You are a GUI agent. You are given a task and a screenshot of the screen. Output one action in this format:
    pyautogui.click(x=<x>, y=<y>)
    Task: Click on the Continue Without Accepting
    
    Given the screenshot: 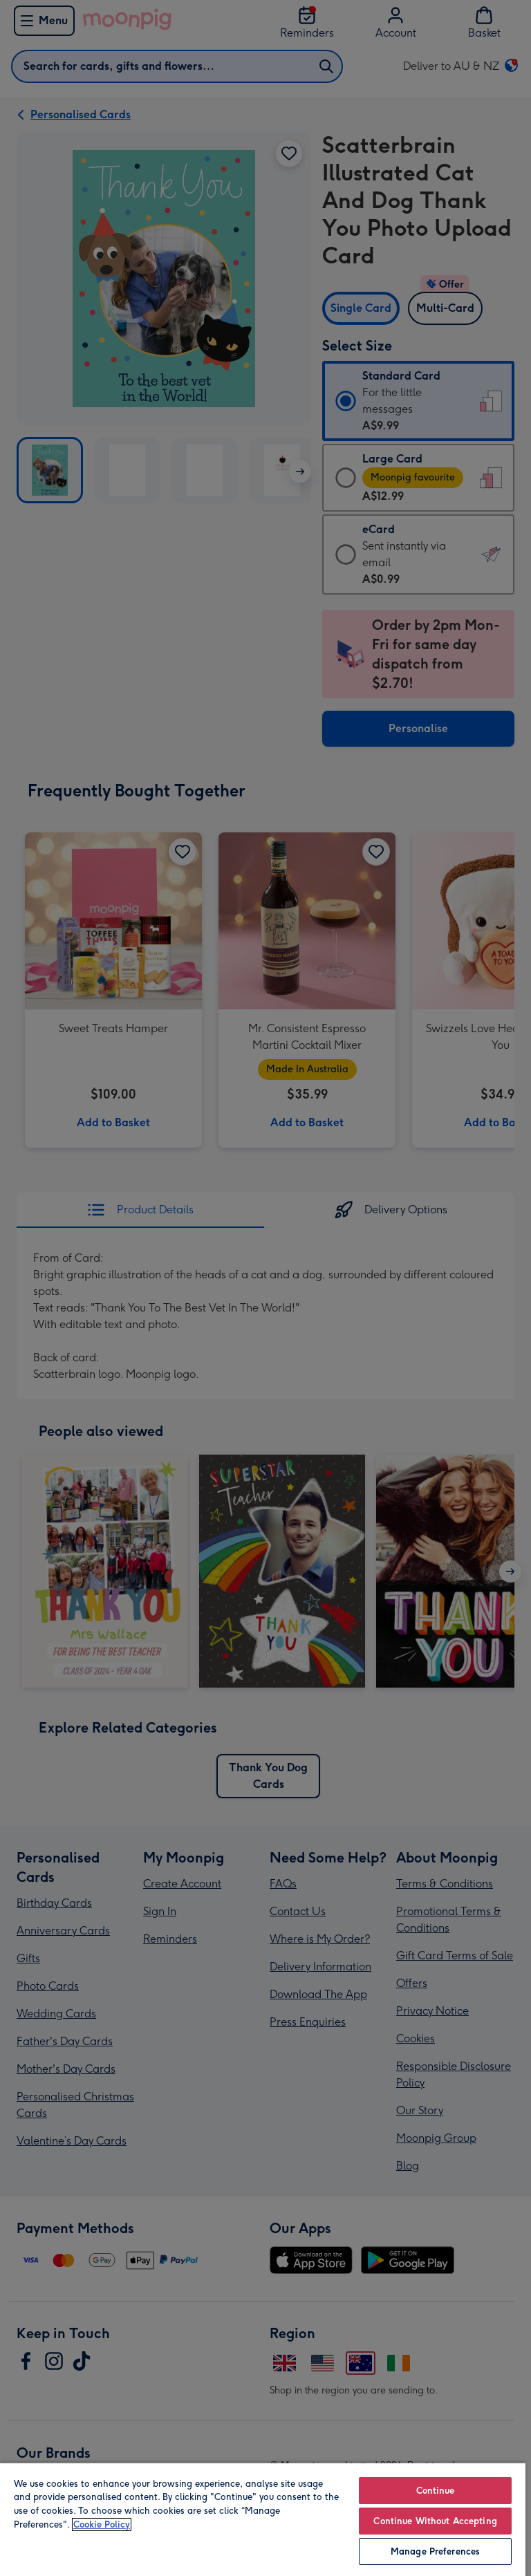 What is the action you would take?
    pyautogui.click(x=434, y=2521)
    